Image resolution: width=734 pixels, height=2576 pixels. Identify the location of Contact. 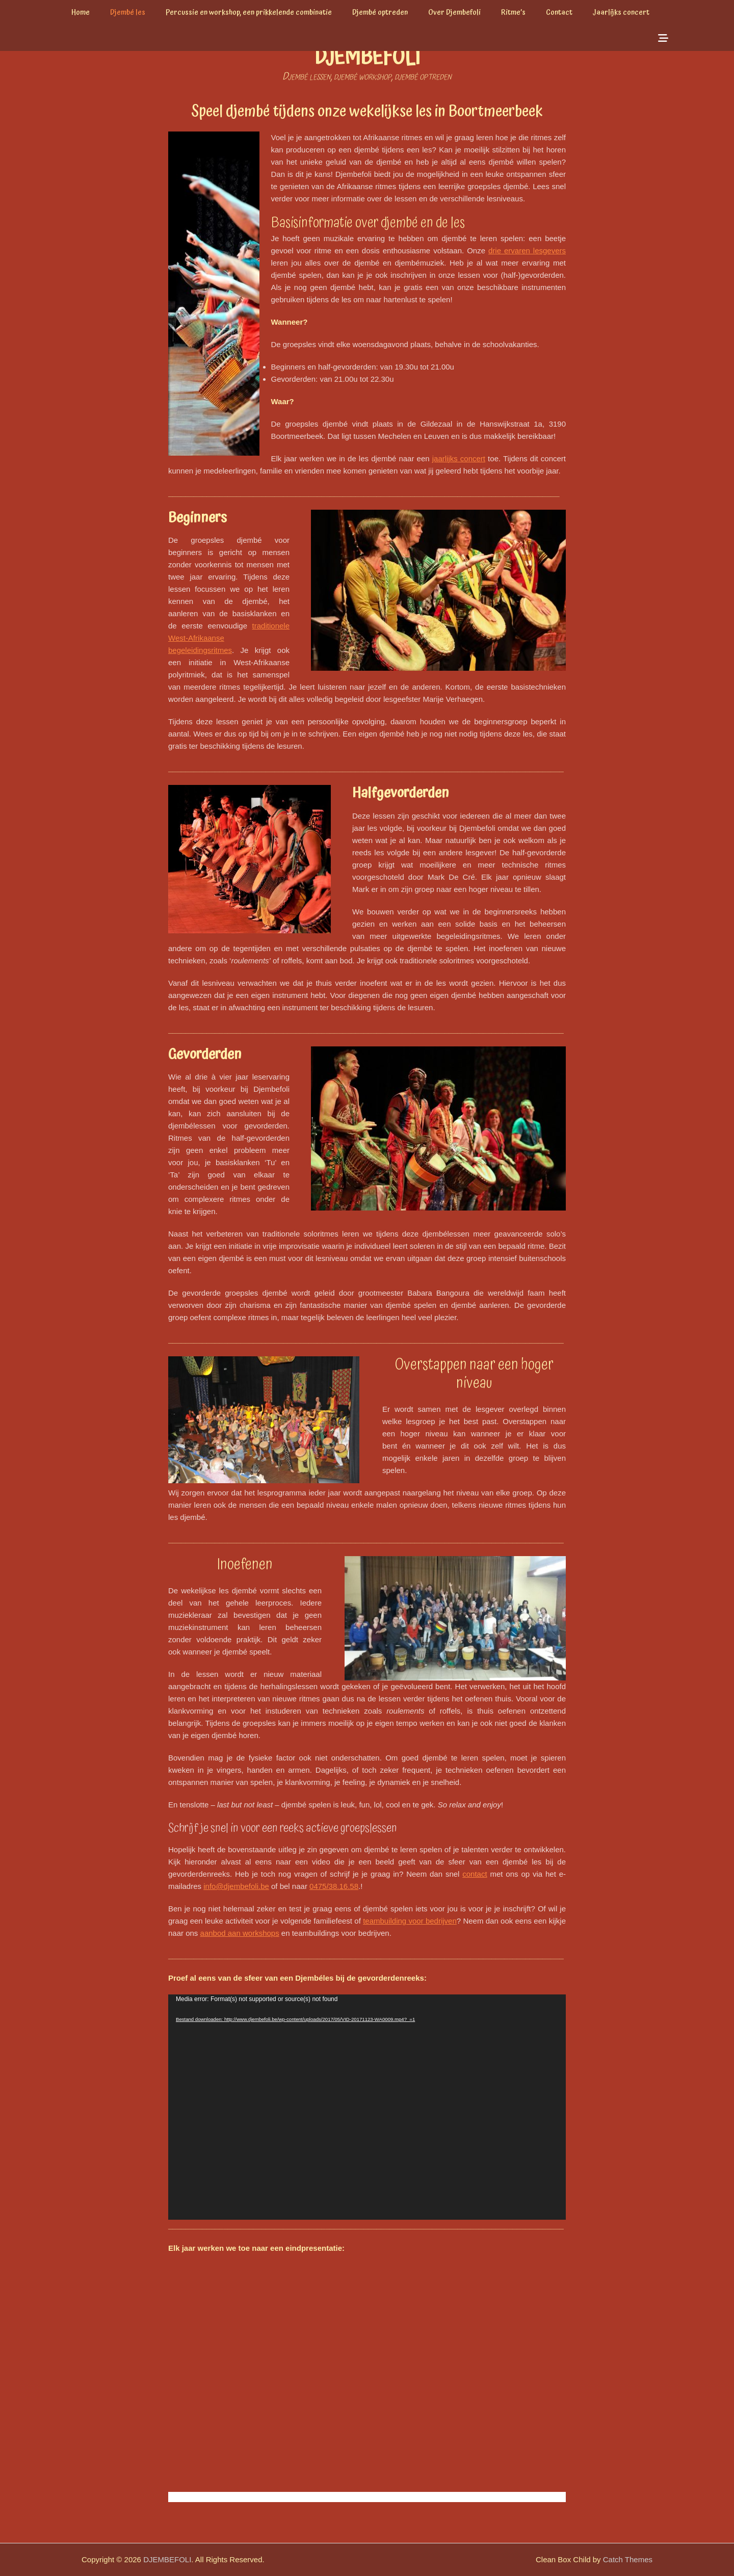
(559, 12).